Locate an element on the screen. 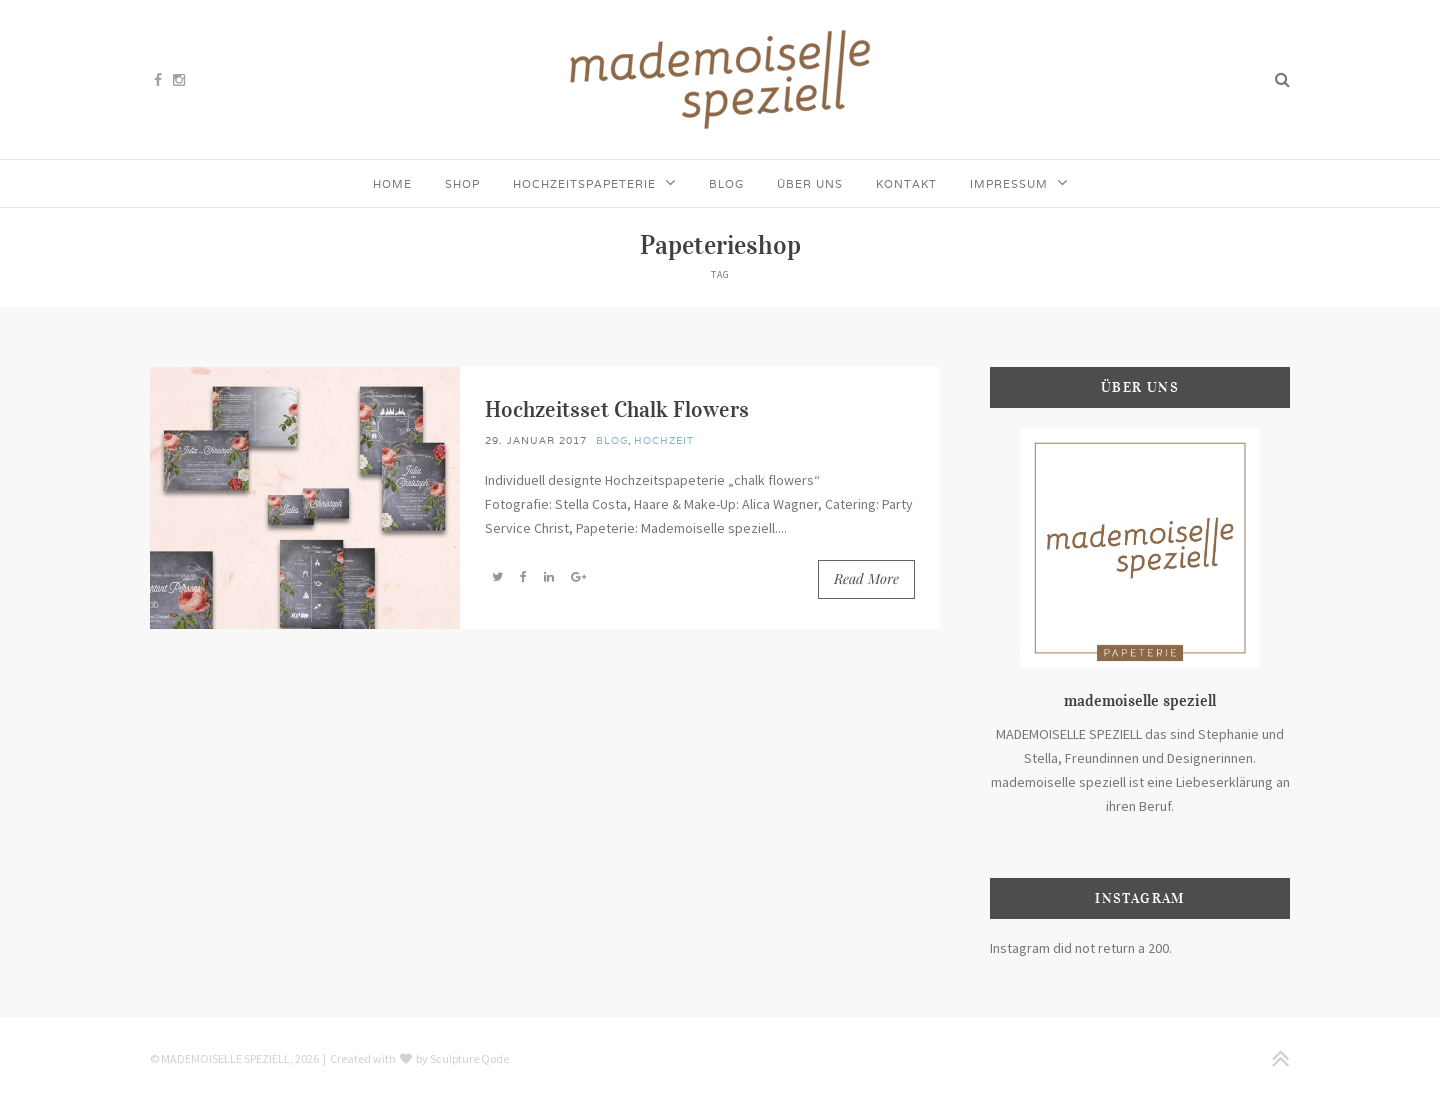  Hochzeitspapeterie is located at coordinates (584, 184).